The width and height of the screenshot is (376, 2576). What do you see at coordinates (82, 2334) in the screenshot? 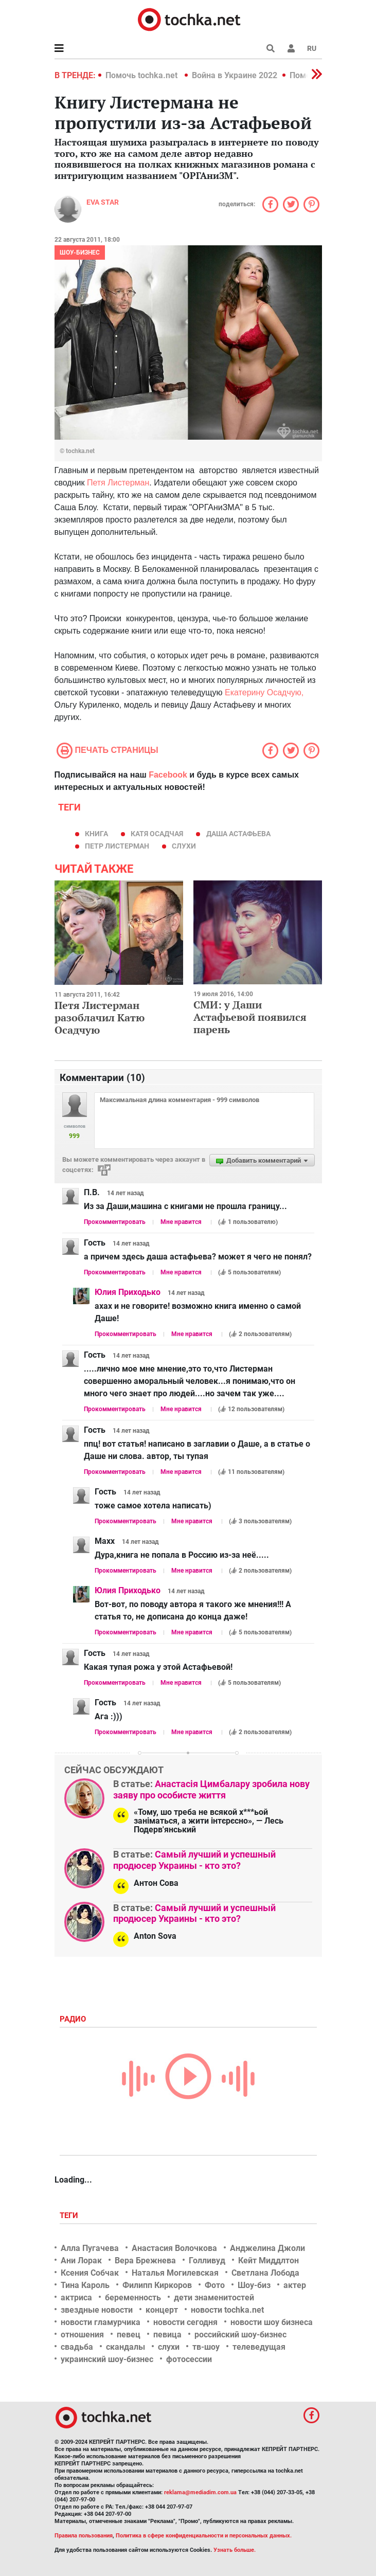
I see `отношения` at bounding box center [82, 2334].